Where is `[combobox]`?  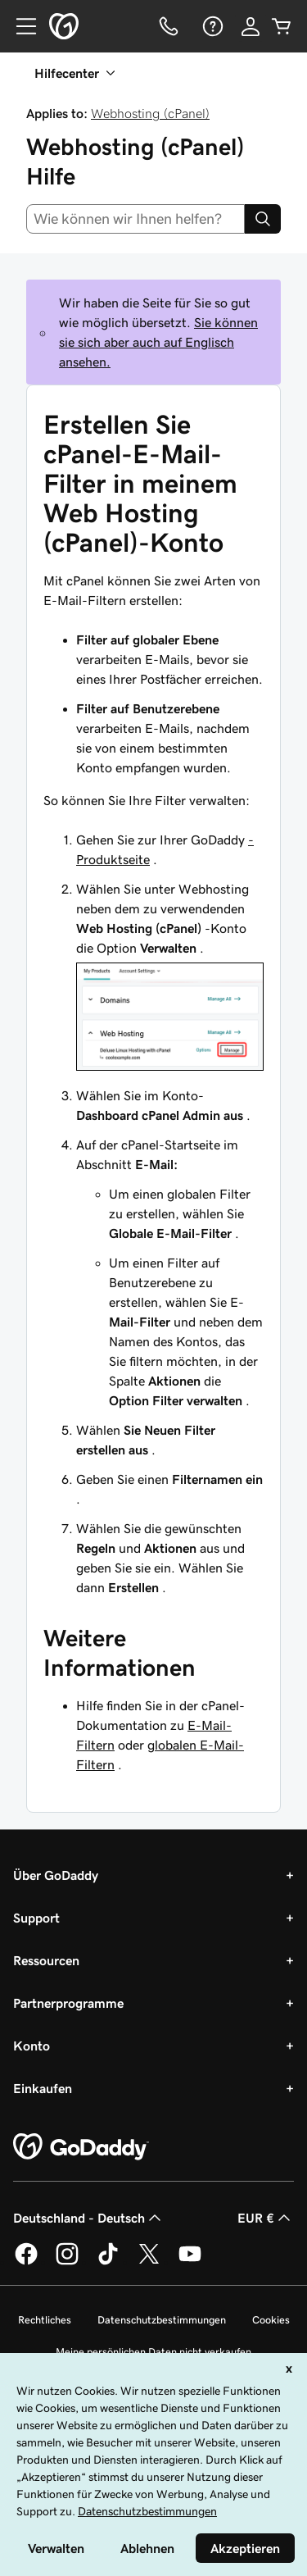 [combobox] is located at coordinates (135, 219).